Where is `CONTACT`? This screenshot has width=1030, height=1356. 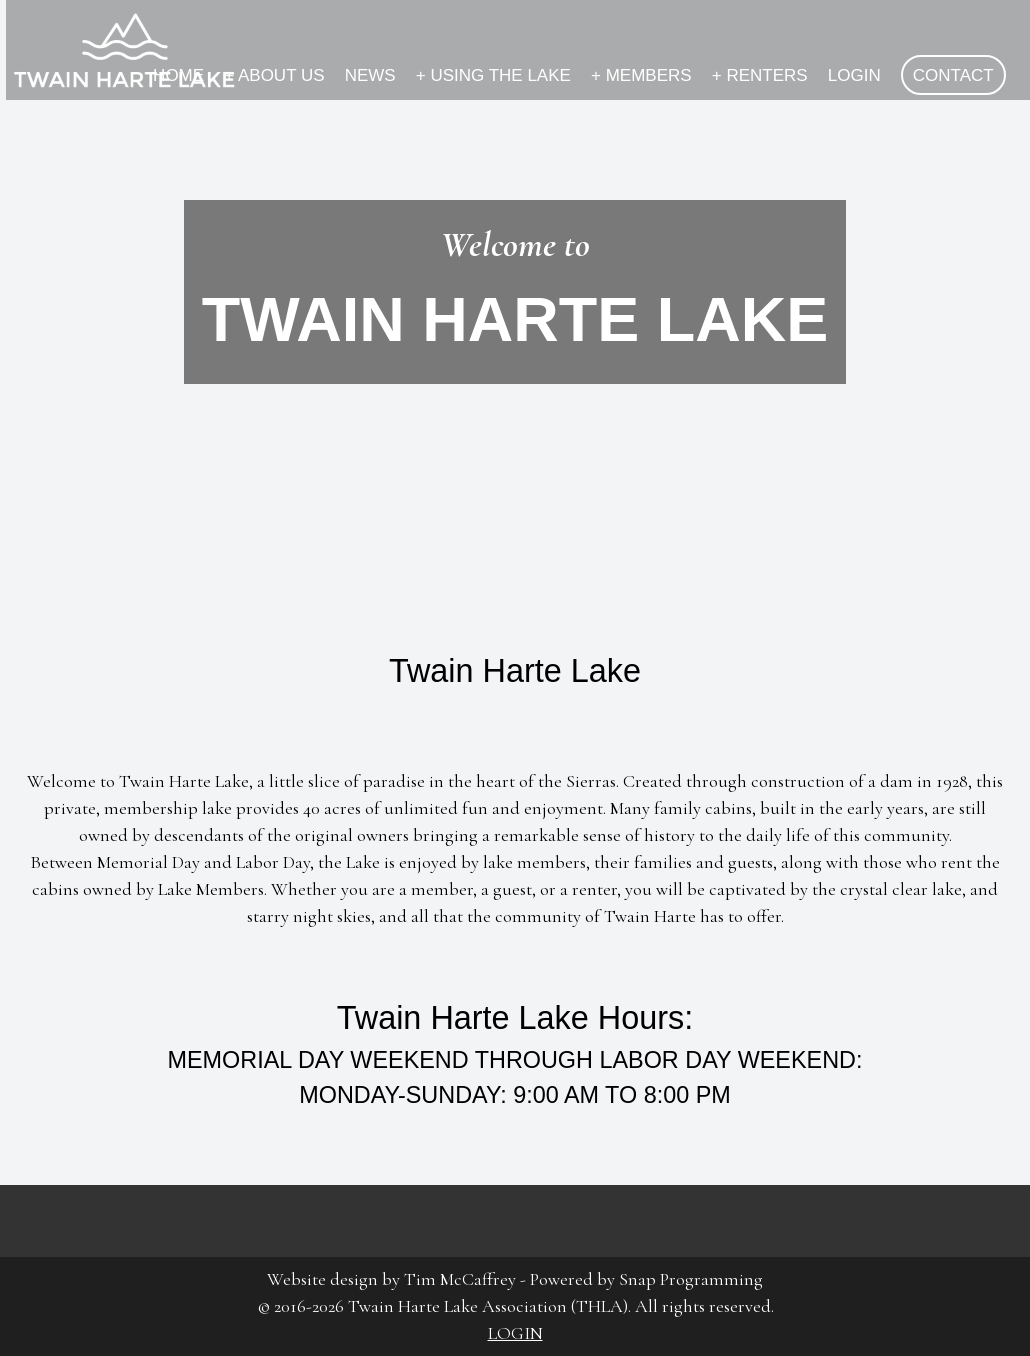 CONTACT is located at coordinates (953, 75).